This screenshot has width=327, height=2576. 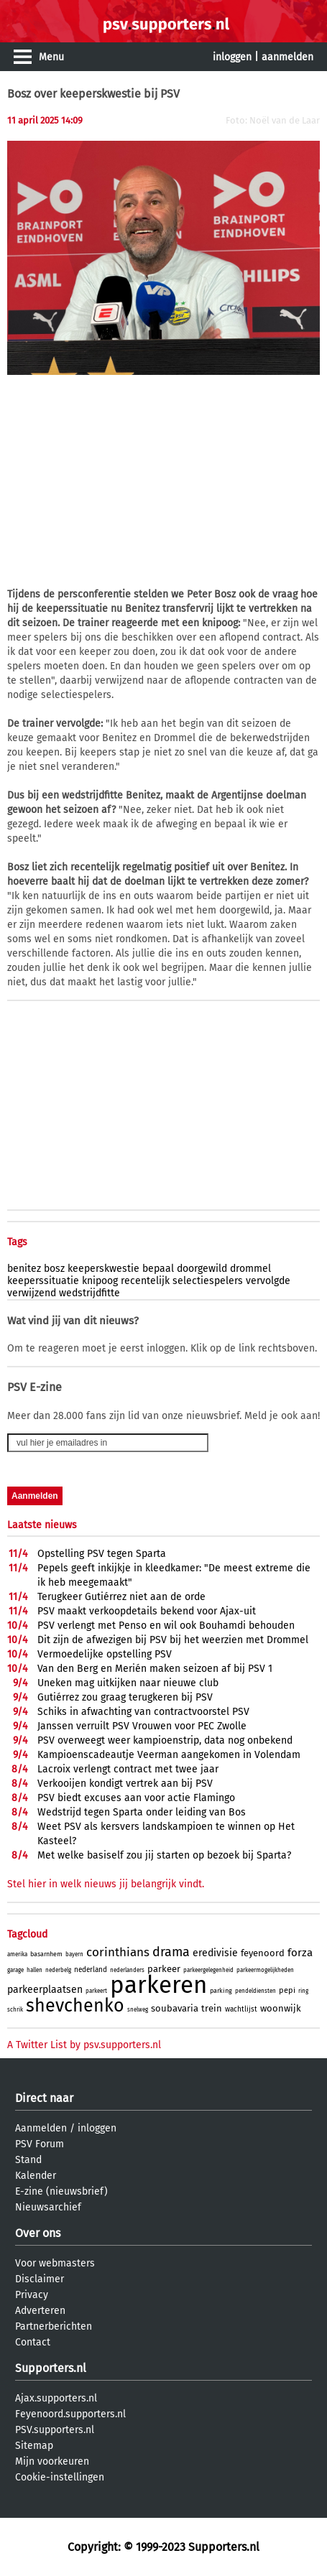 I want to click on Janssen verruilt PSV Vrouwen voor PEC Zwolle, so click(x=142, y=1726).